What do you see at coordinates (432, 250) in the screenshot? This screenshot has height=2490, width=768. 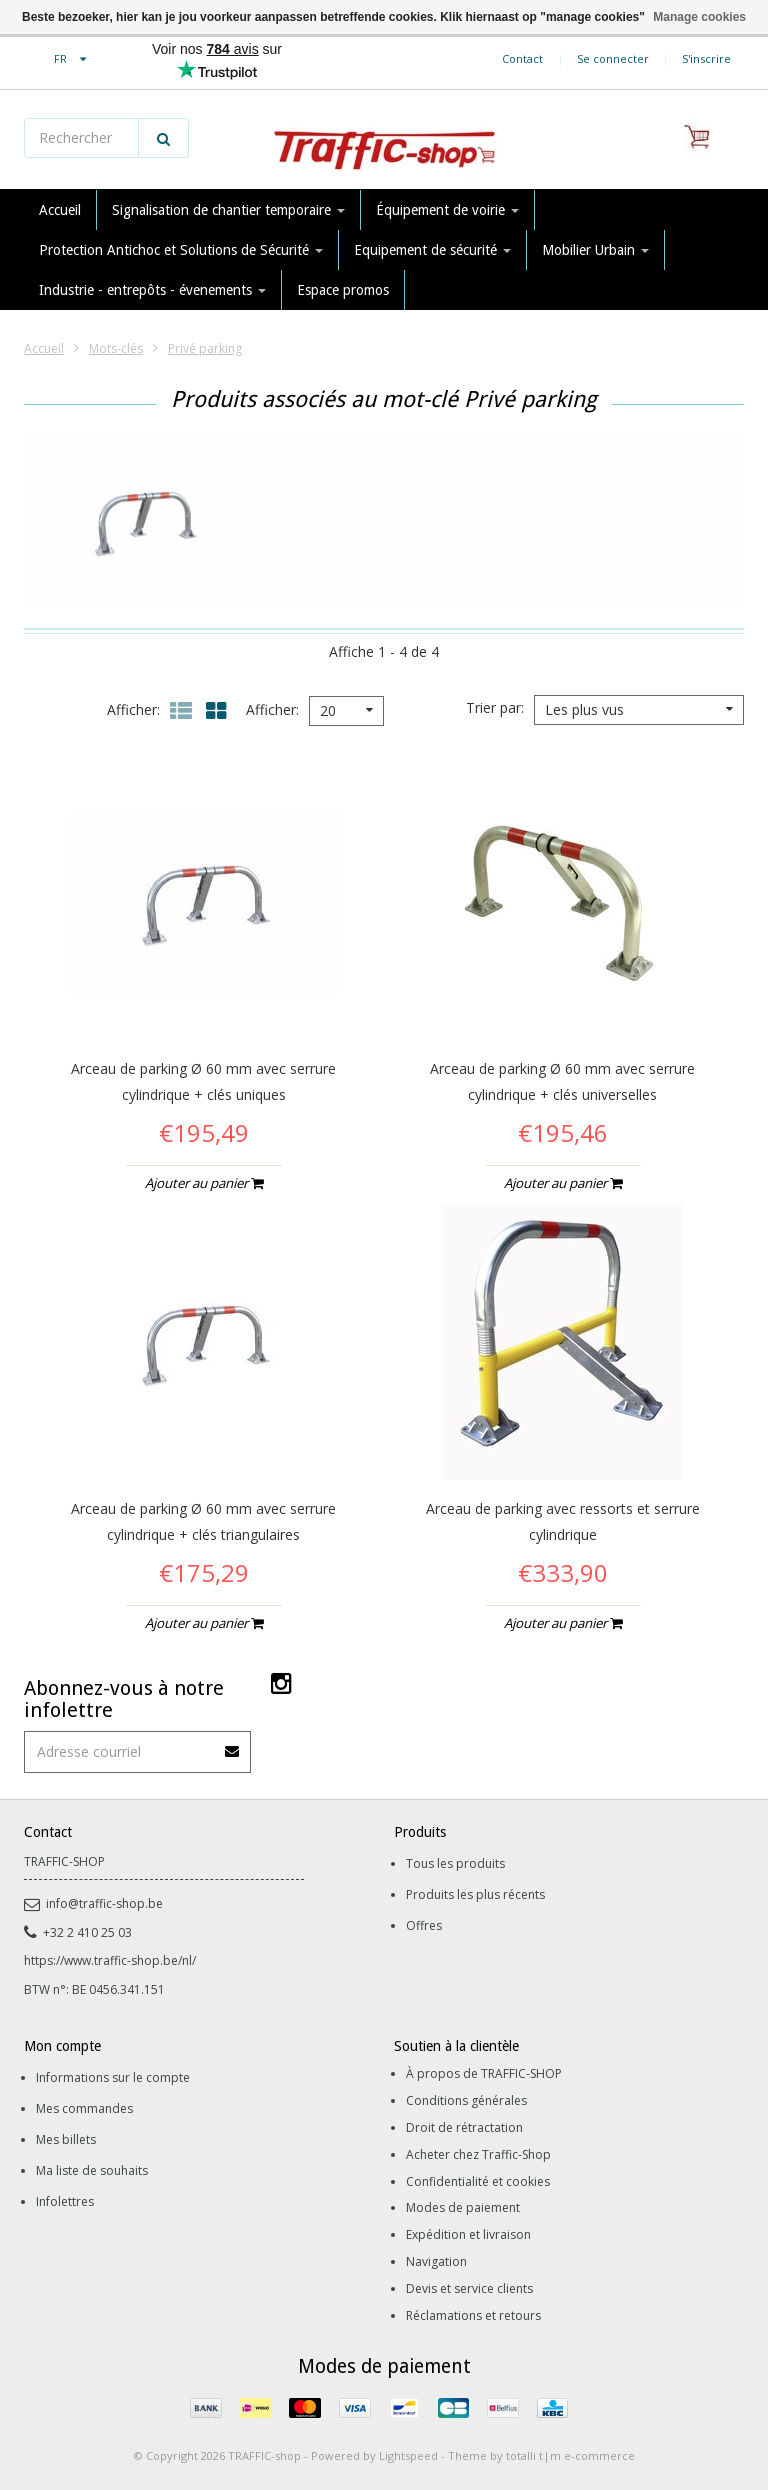 I see `Equipement de sécurité` at bounding box center [432, 250].